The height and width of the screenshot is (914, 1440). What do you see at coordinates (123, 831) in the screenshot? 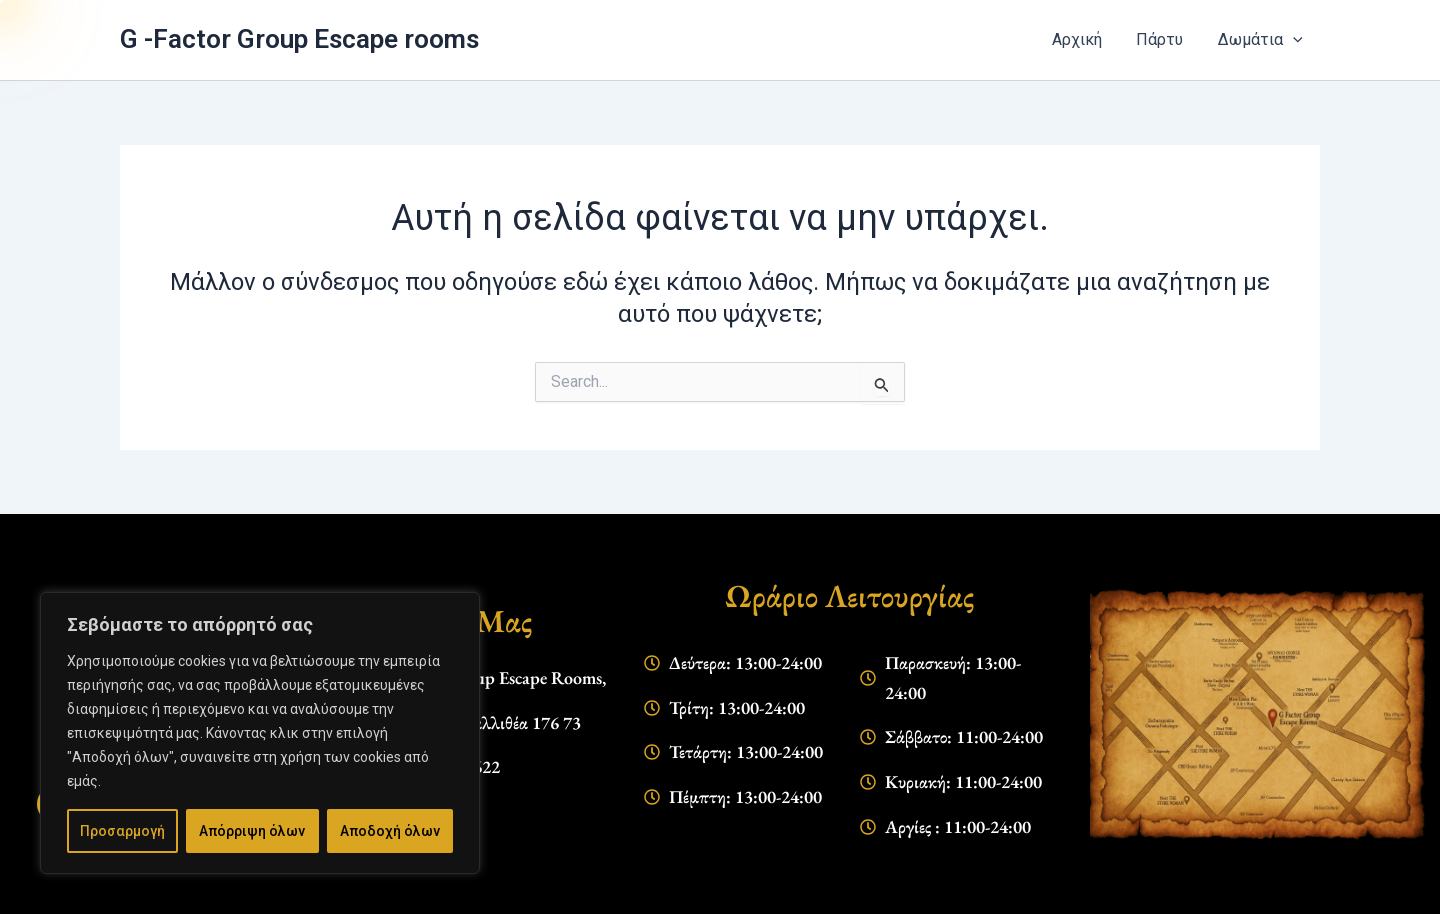
I see `Προσαρμογή` at bounding box center [123, 831].